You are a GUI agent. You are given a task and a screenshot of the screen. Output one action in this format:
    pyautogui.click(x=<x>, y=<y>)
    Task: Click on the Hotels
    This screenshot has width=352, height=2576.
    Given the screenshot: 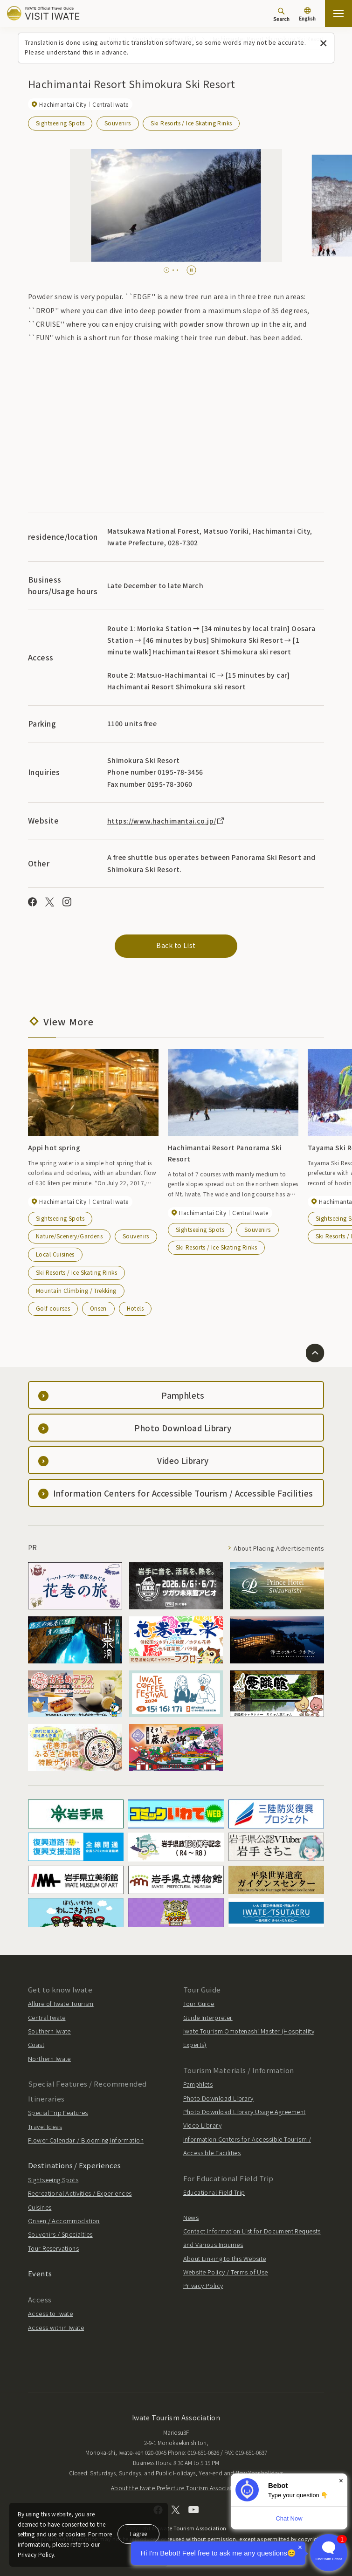 What is the action you would take?
    pyautogui.click(x=135, y=1308)
    